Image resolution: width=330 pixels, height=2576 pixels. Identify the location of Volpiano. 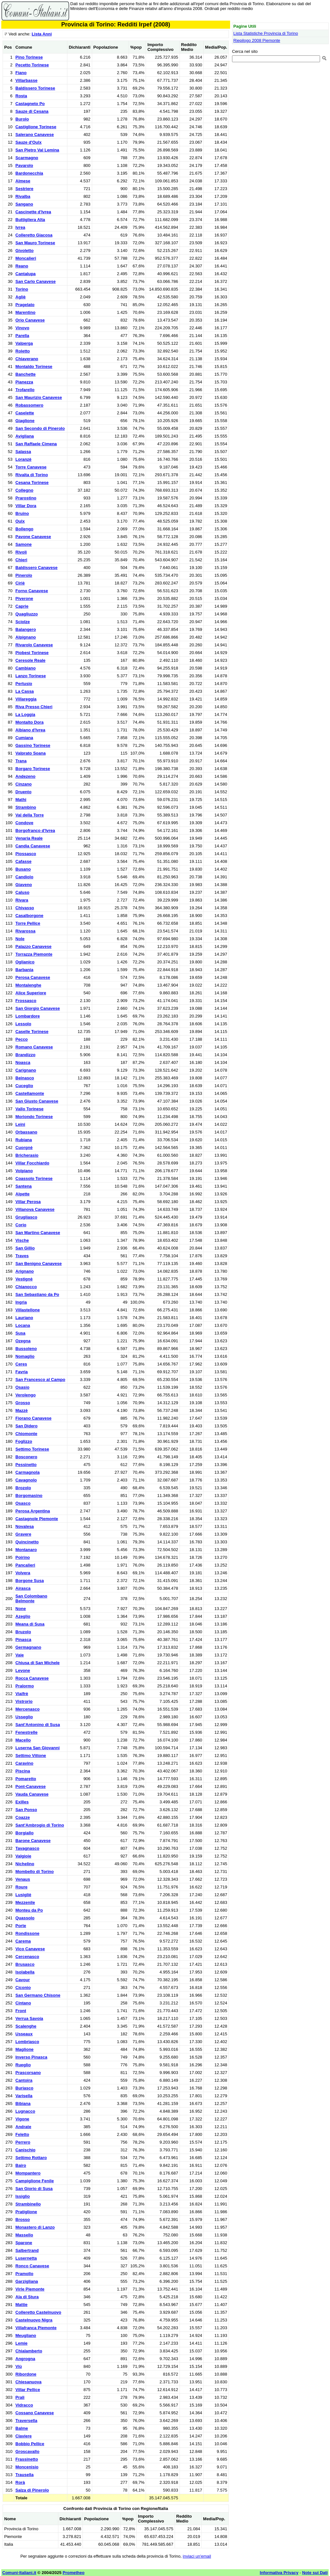
(24, 1170).